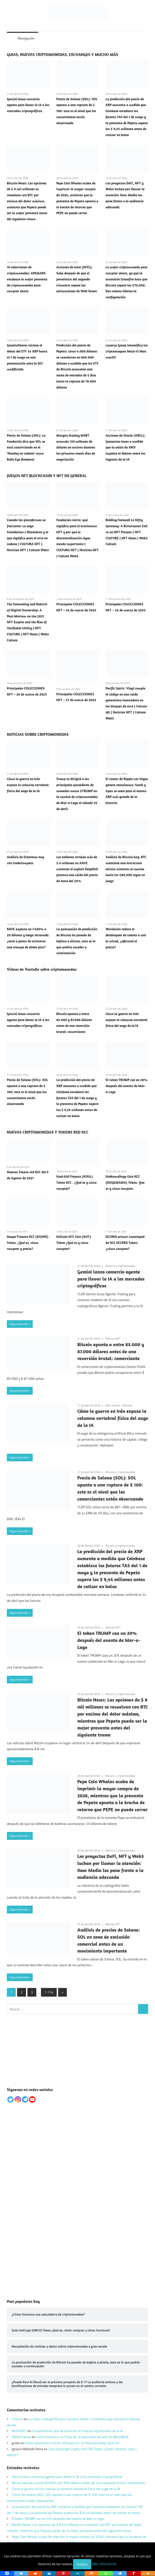 The image size is (155, 2576). Describe the element at coordinates (47, 1132) in the screenshot. I see `NUEVAS CRIPTOMONEDAS Y TOKENS RED KCC` at that location.